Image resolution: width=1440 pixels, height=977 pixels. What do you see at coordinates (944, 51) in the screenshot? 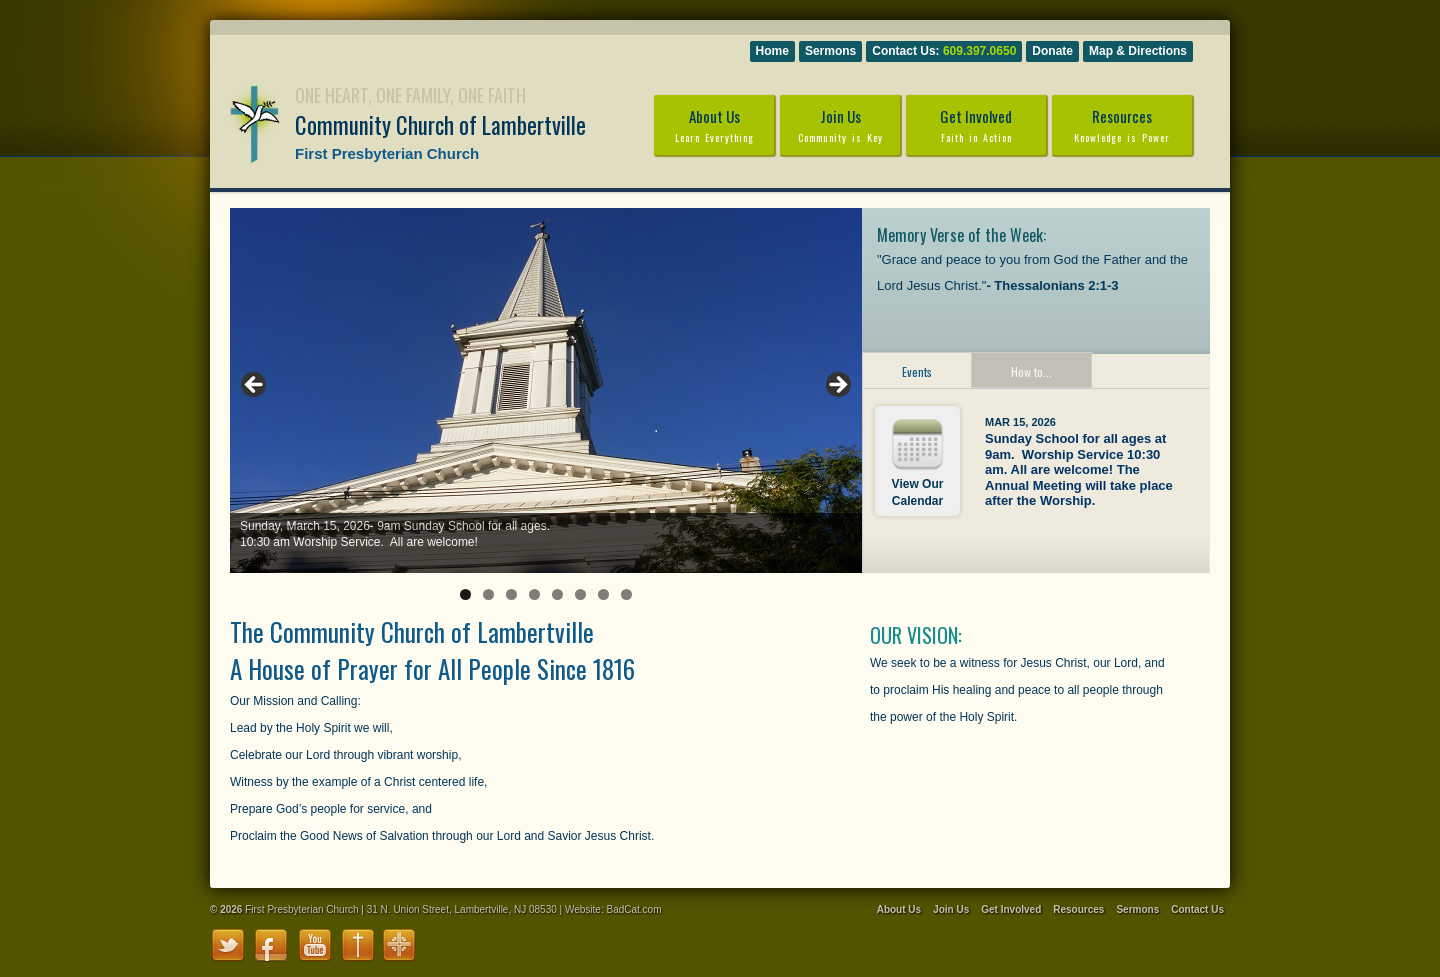
I see `Contact Us:` at bounding box center [944, 51].